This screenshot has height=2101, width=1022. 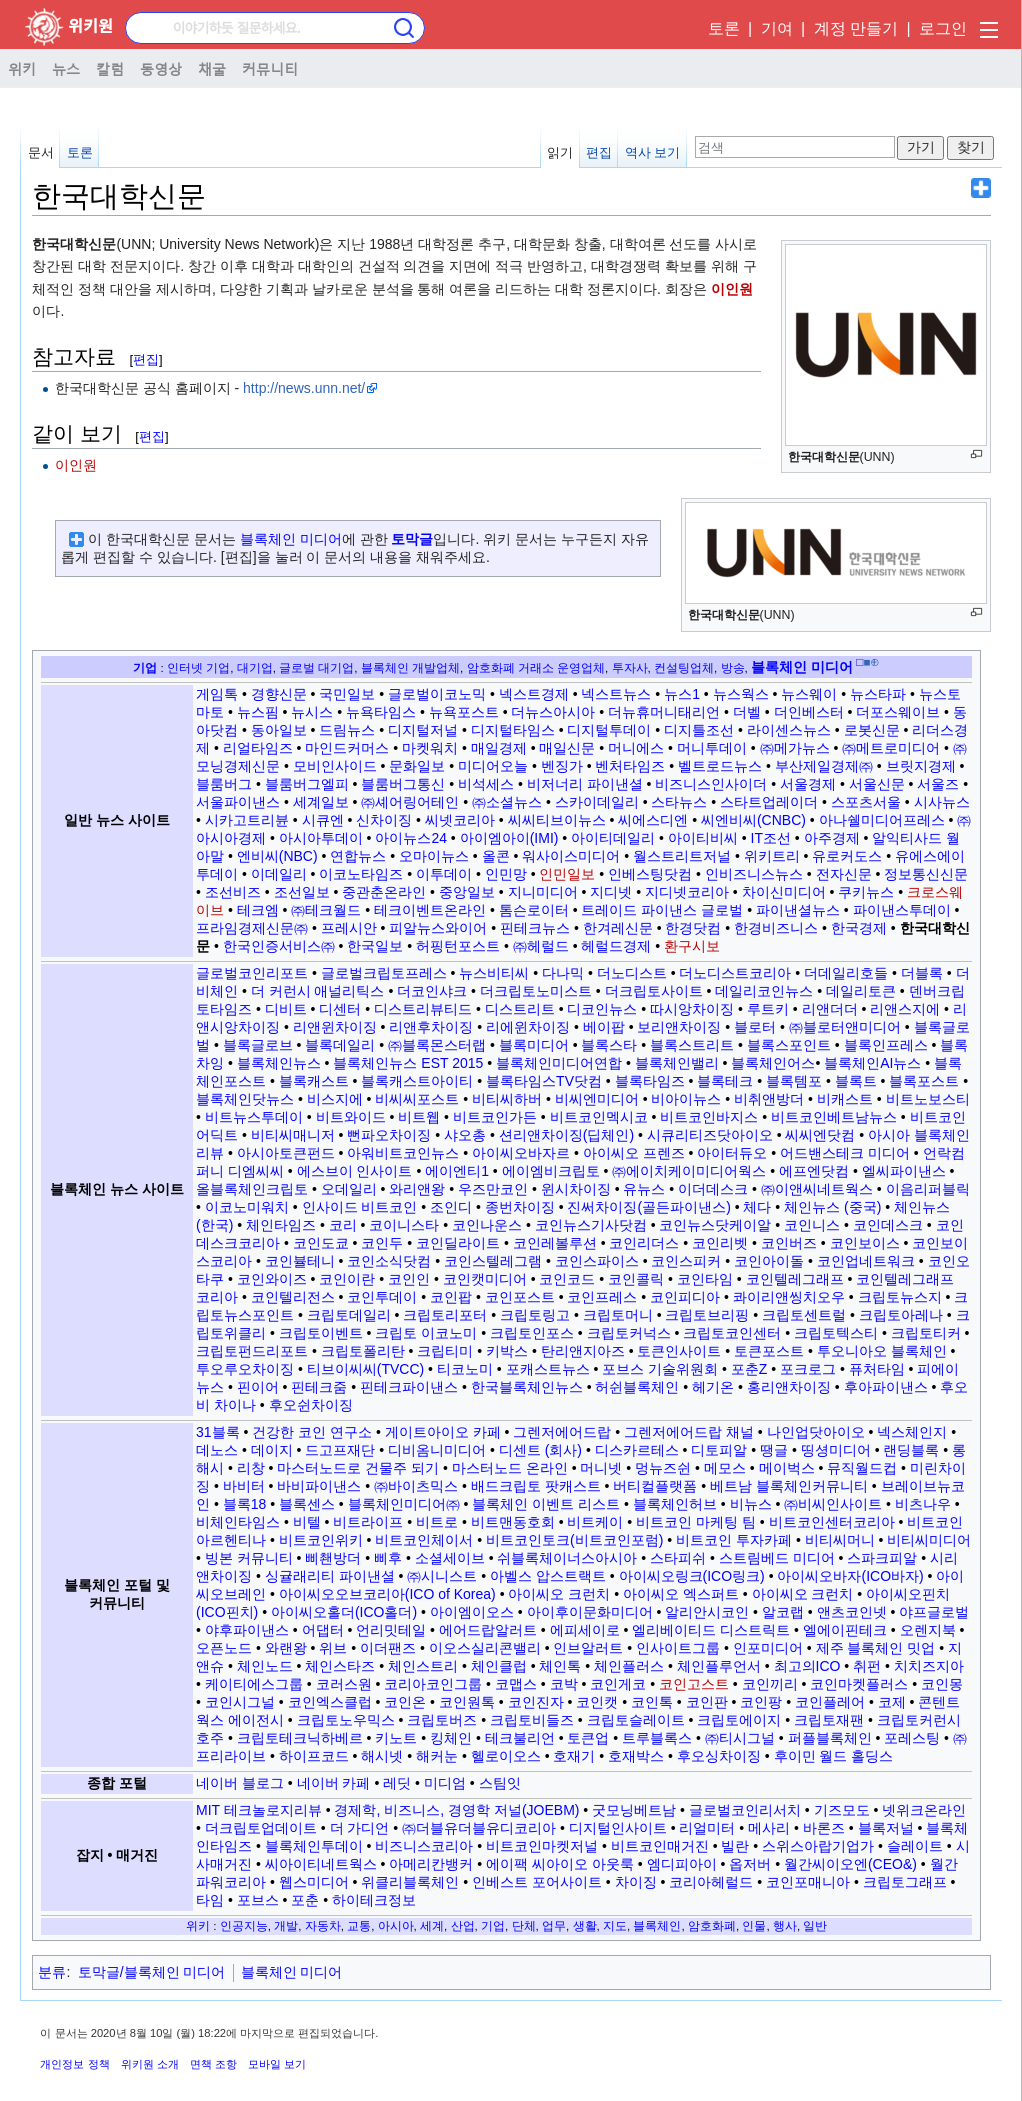 I want to click on 아나쉘미디어프레스, so click(x=882, y=820).